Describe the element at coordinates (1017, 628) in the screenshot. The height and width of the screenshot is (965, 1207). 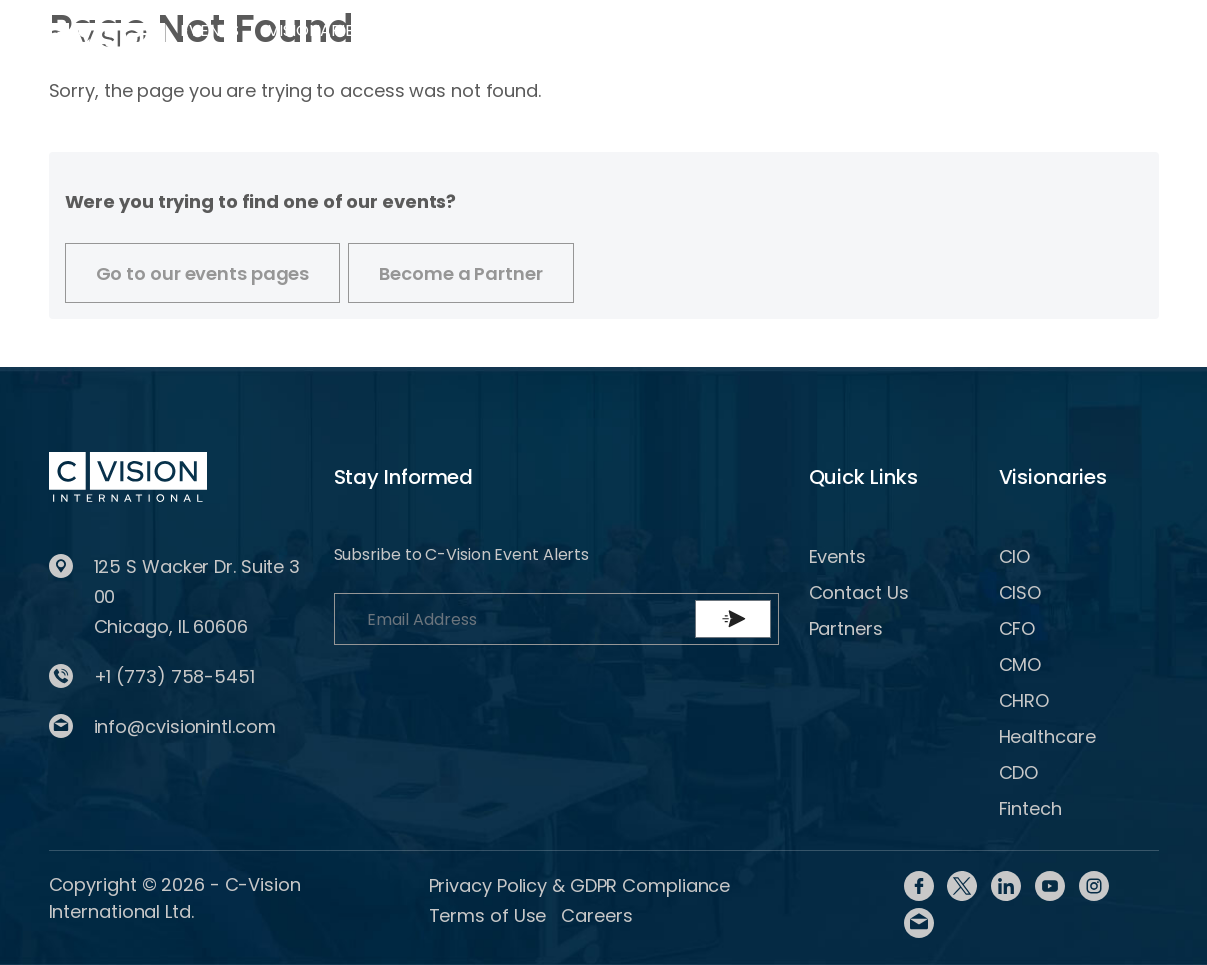
I see `CFO` at that location.